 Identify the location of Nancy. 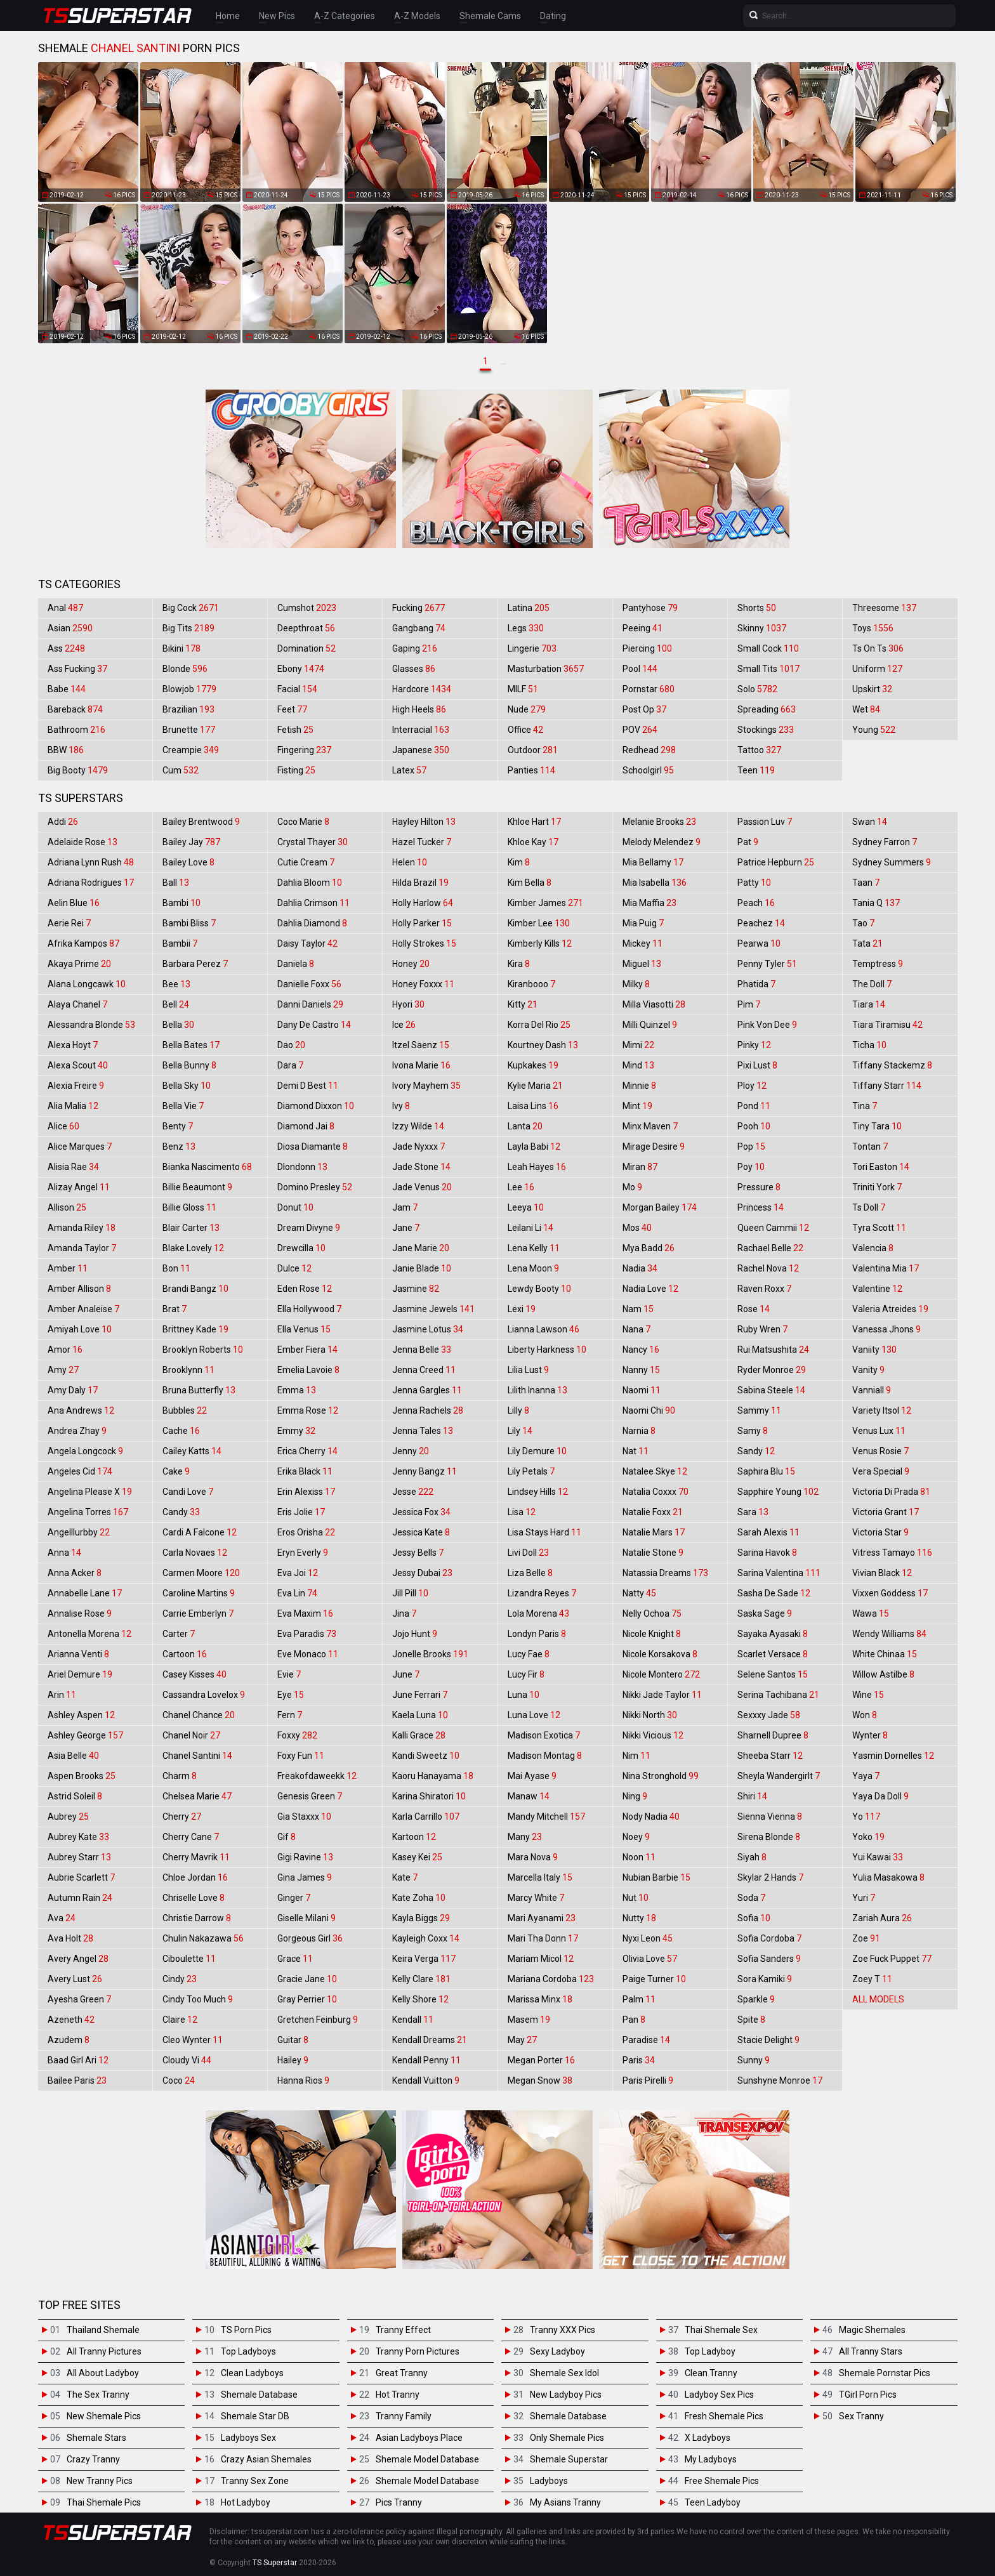
(641, 1349).